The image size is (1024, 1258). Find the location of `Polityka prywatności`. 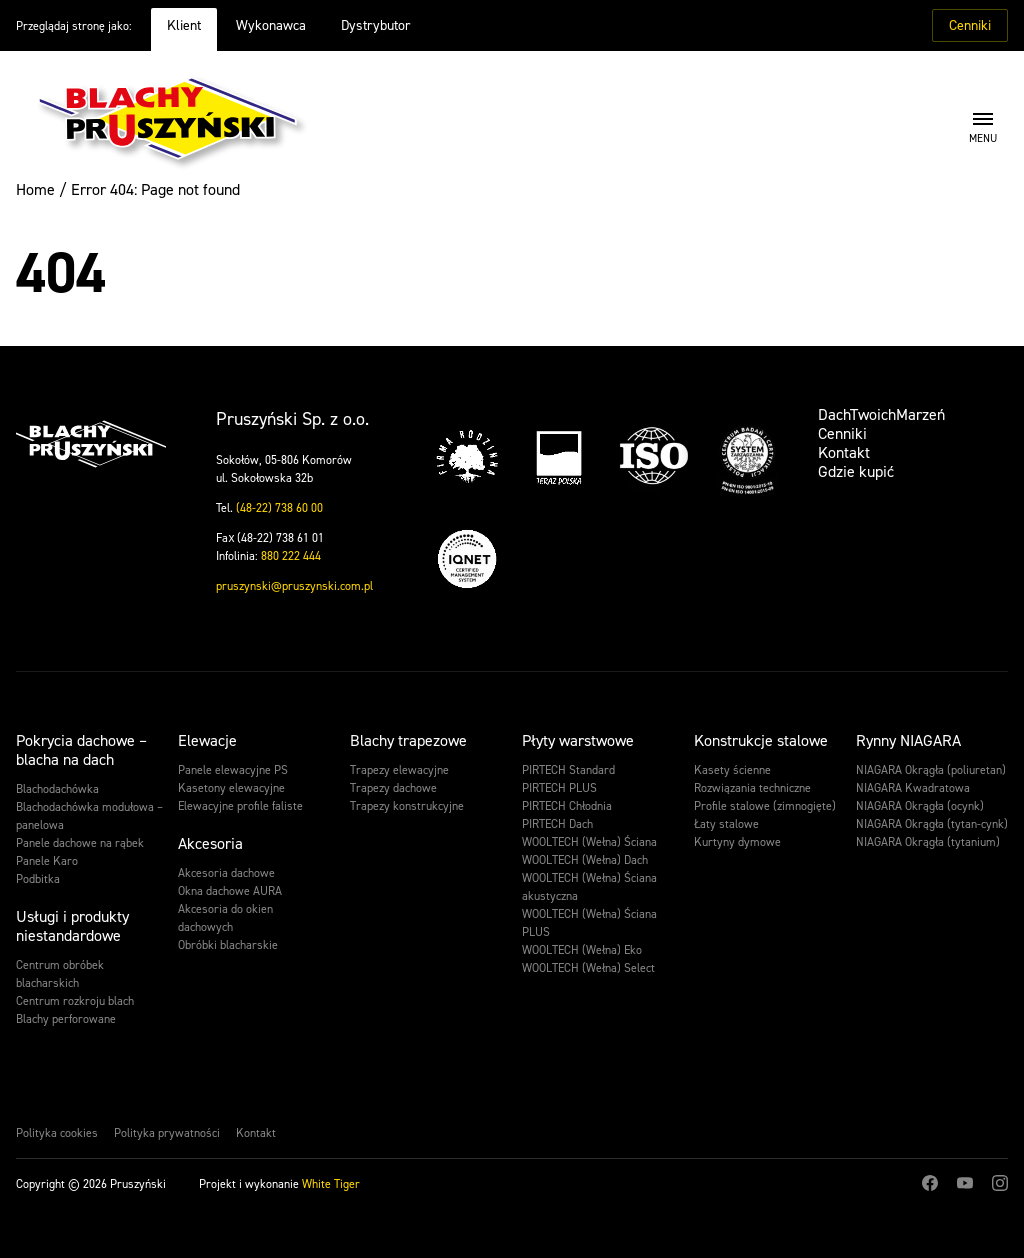

Polityka prywatności is located at coordinates (167, 1133).